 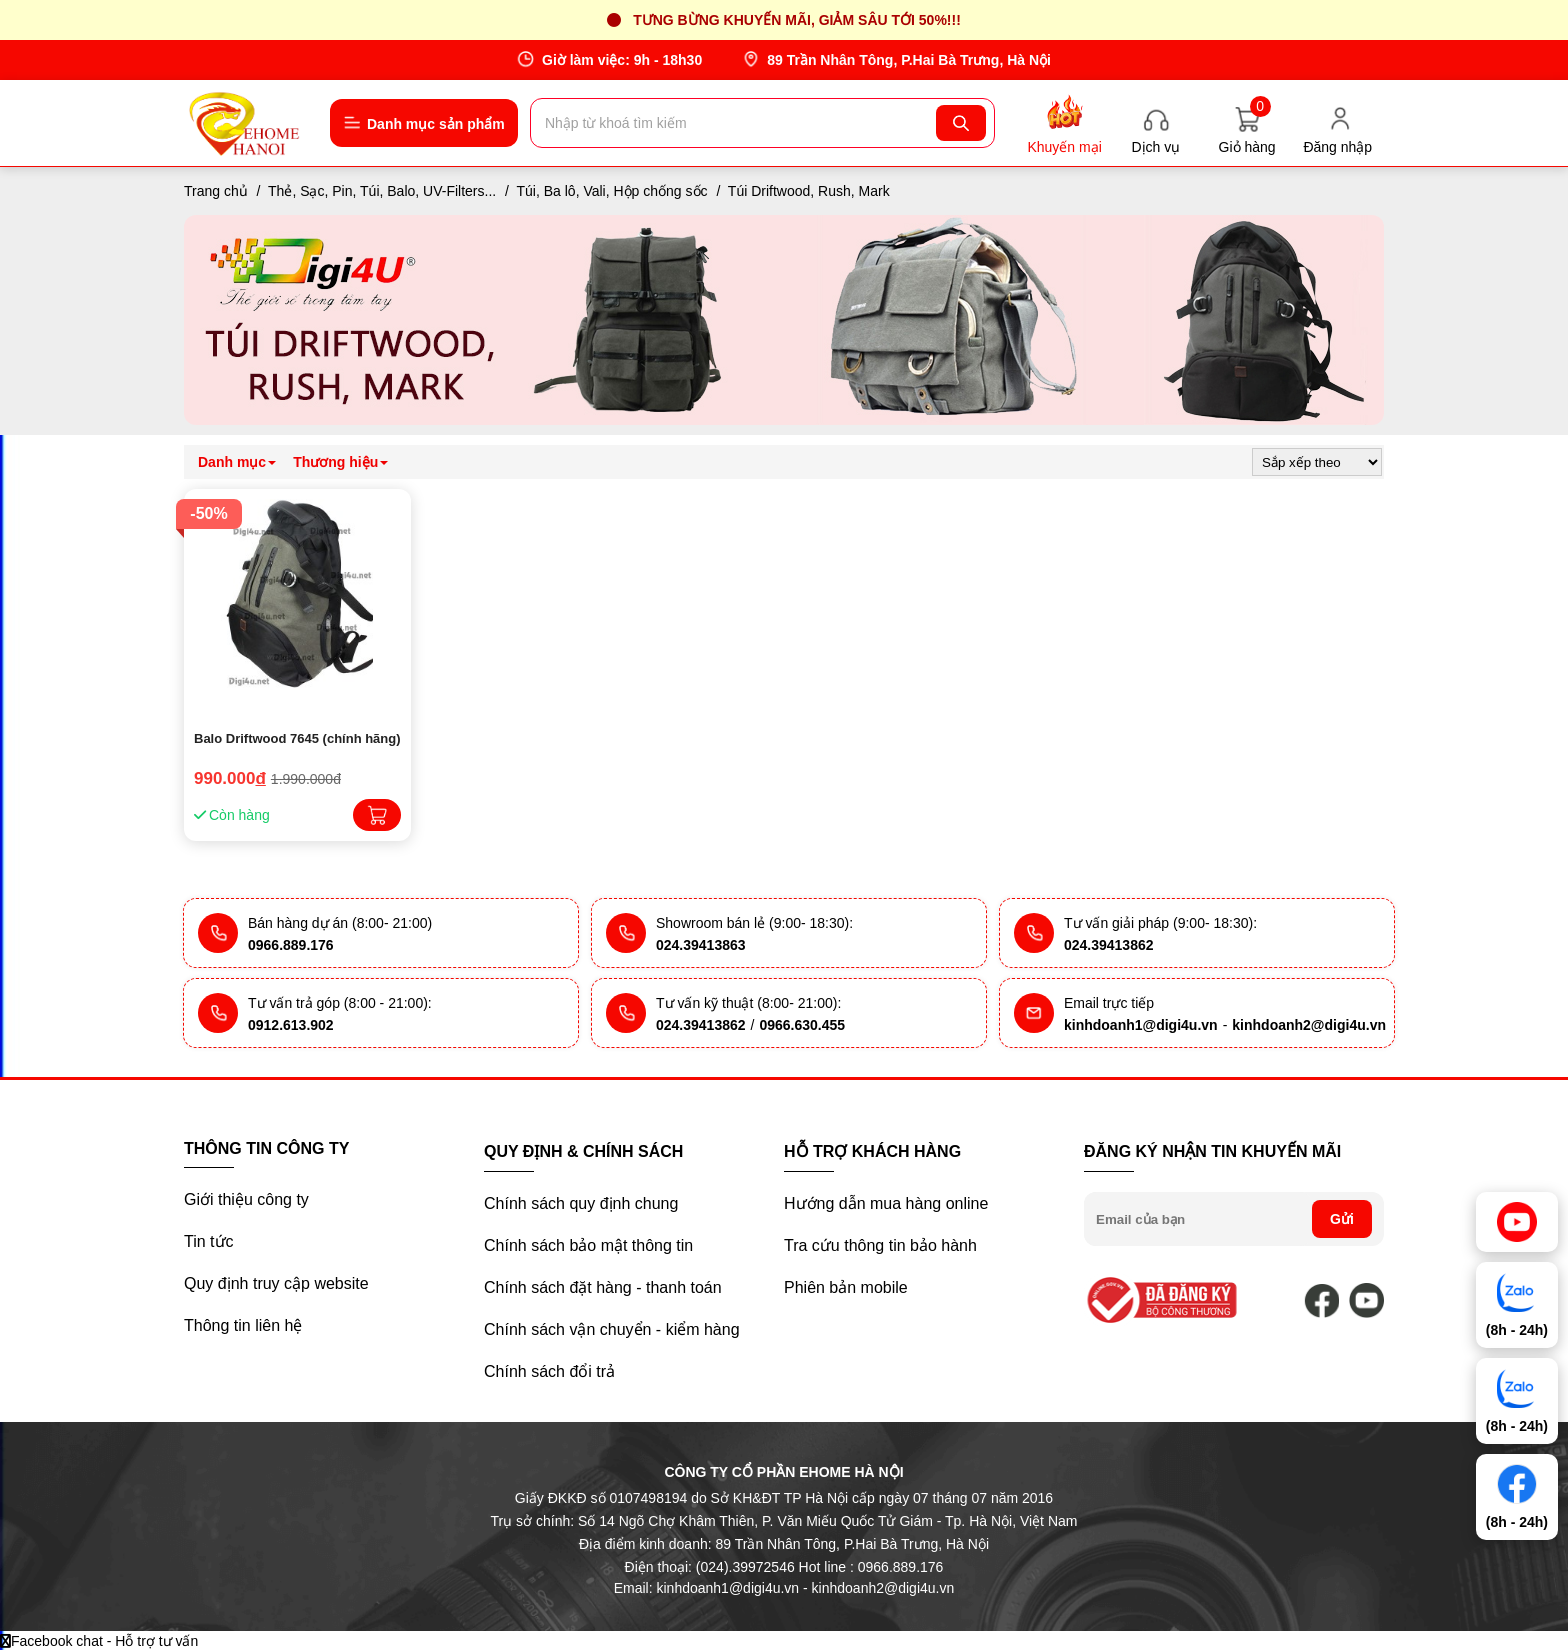 I want to click on Hướng dẫn mua hàng online, so click(x=886, y=1203).